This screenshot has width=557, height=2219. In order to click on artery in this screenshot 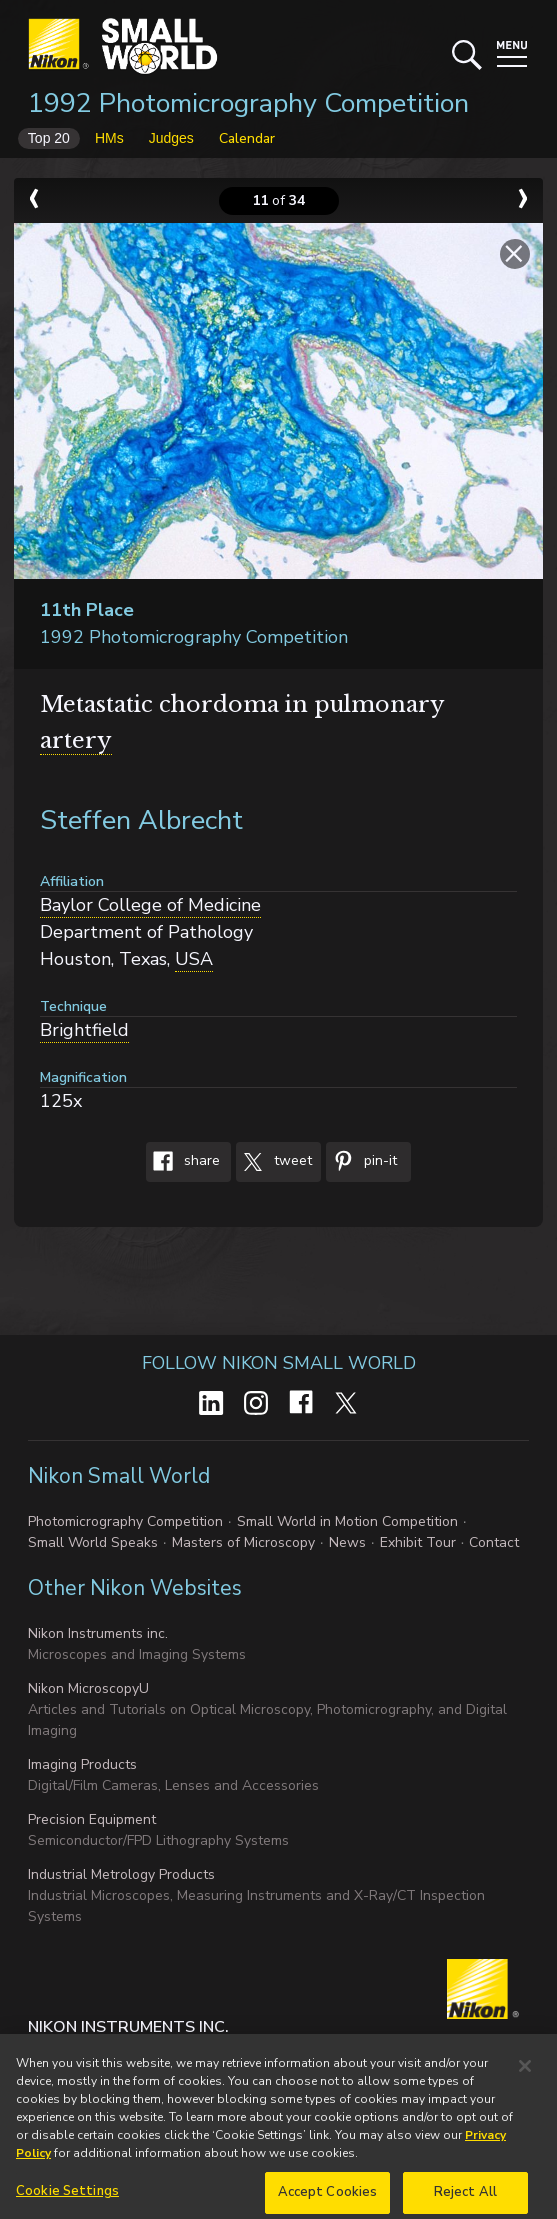, I will do `click(76, 740)`.